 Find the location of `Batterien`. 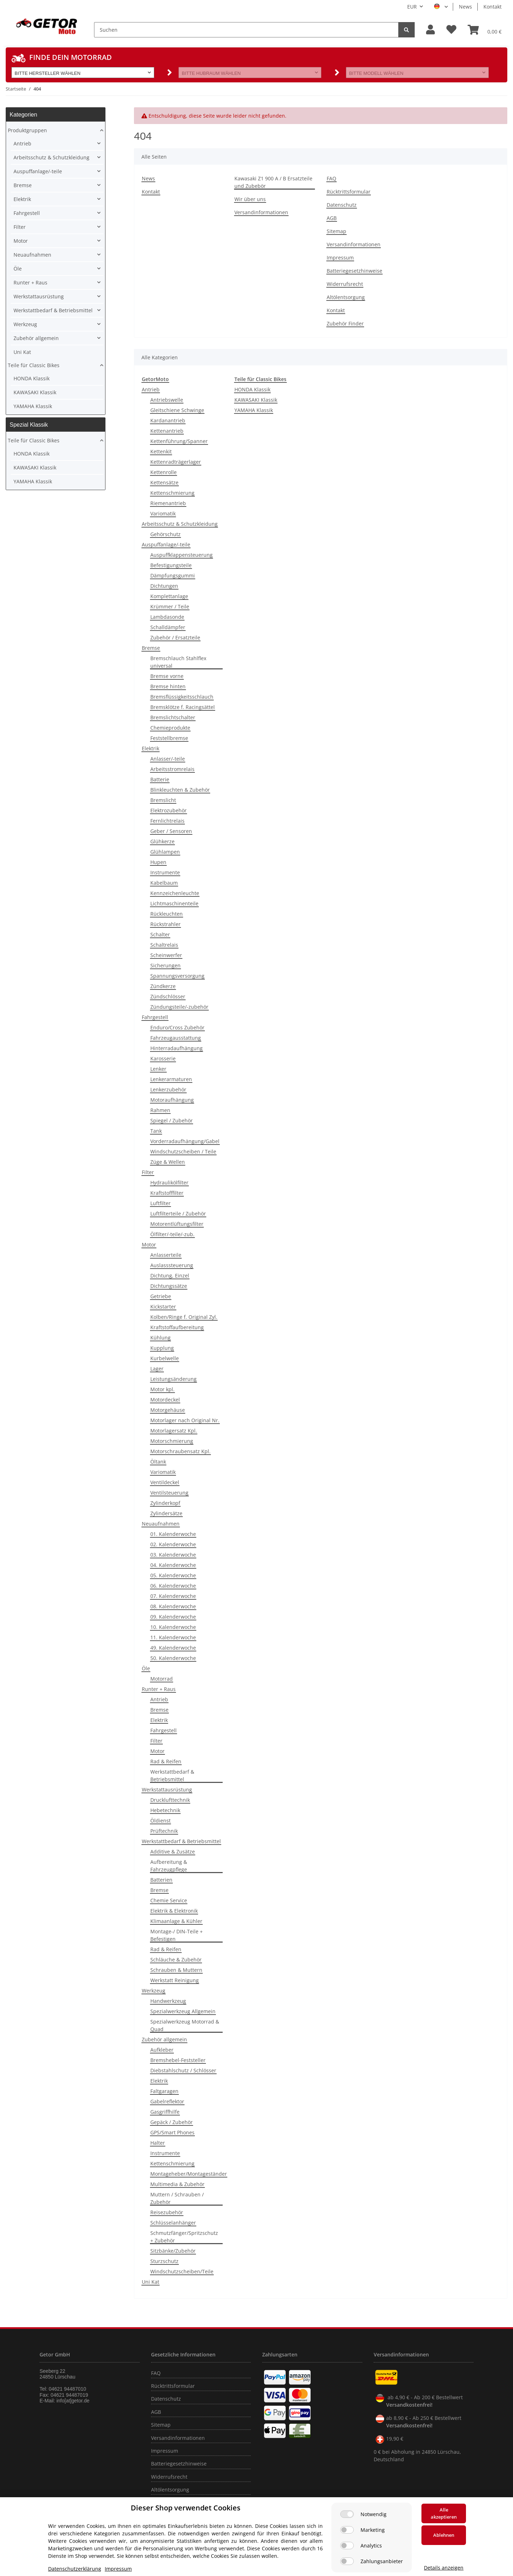

Batterien is located at coordinates (161, 1879).